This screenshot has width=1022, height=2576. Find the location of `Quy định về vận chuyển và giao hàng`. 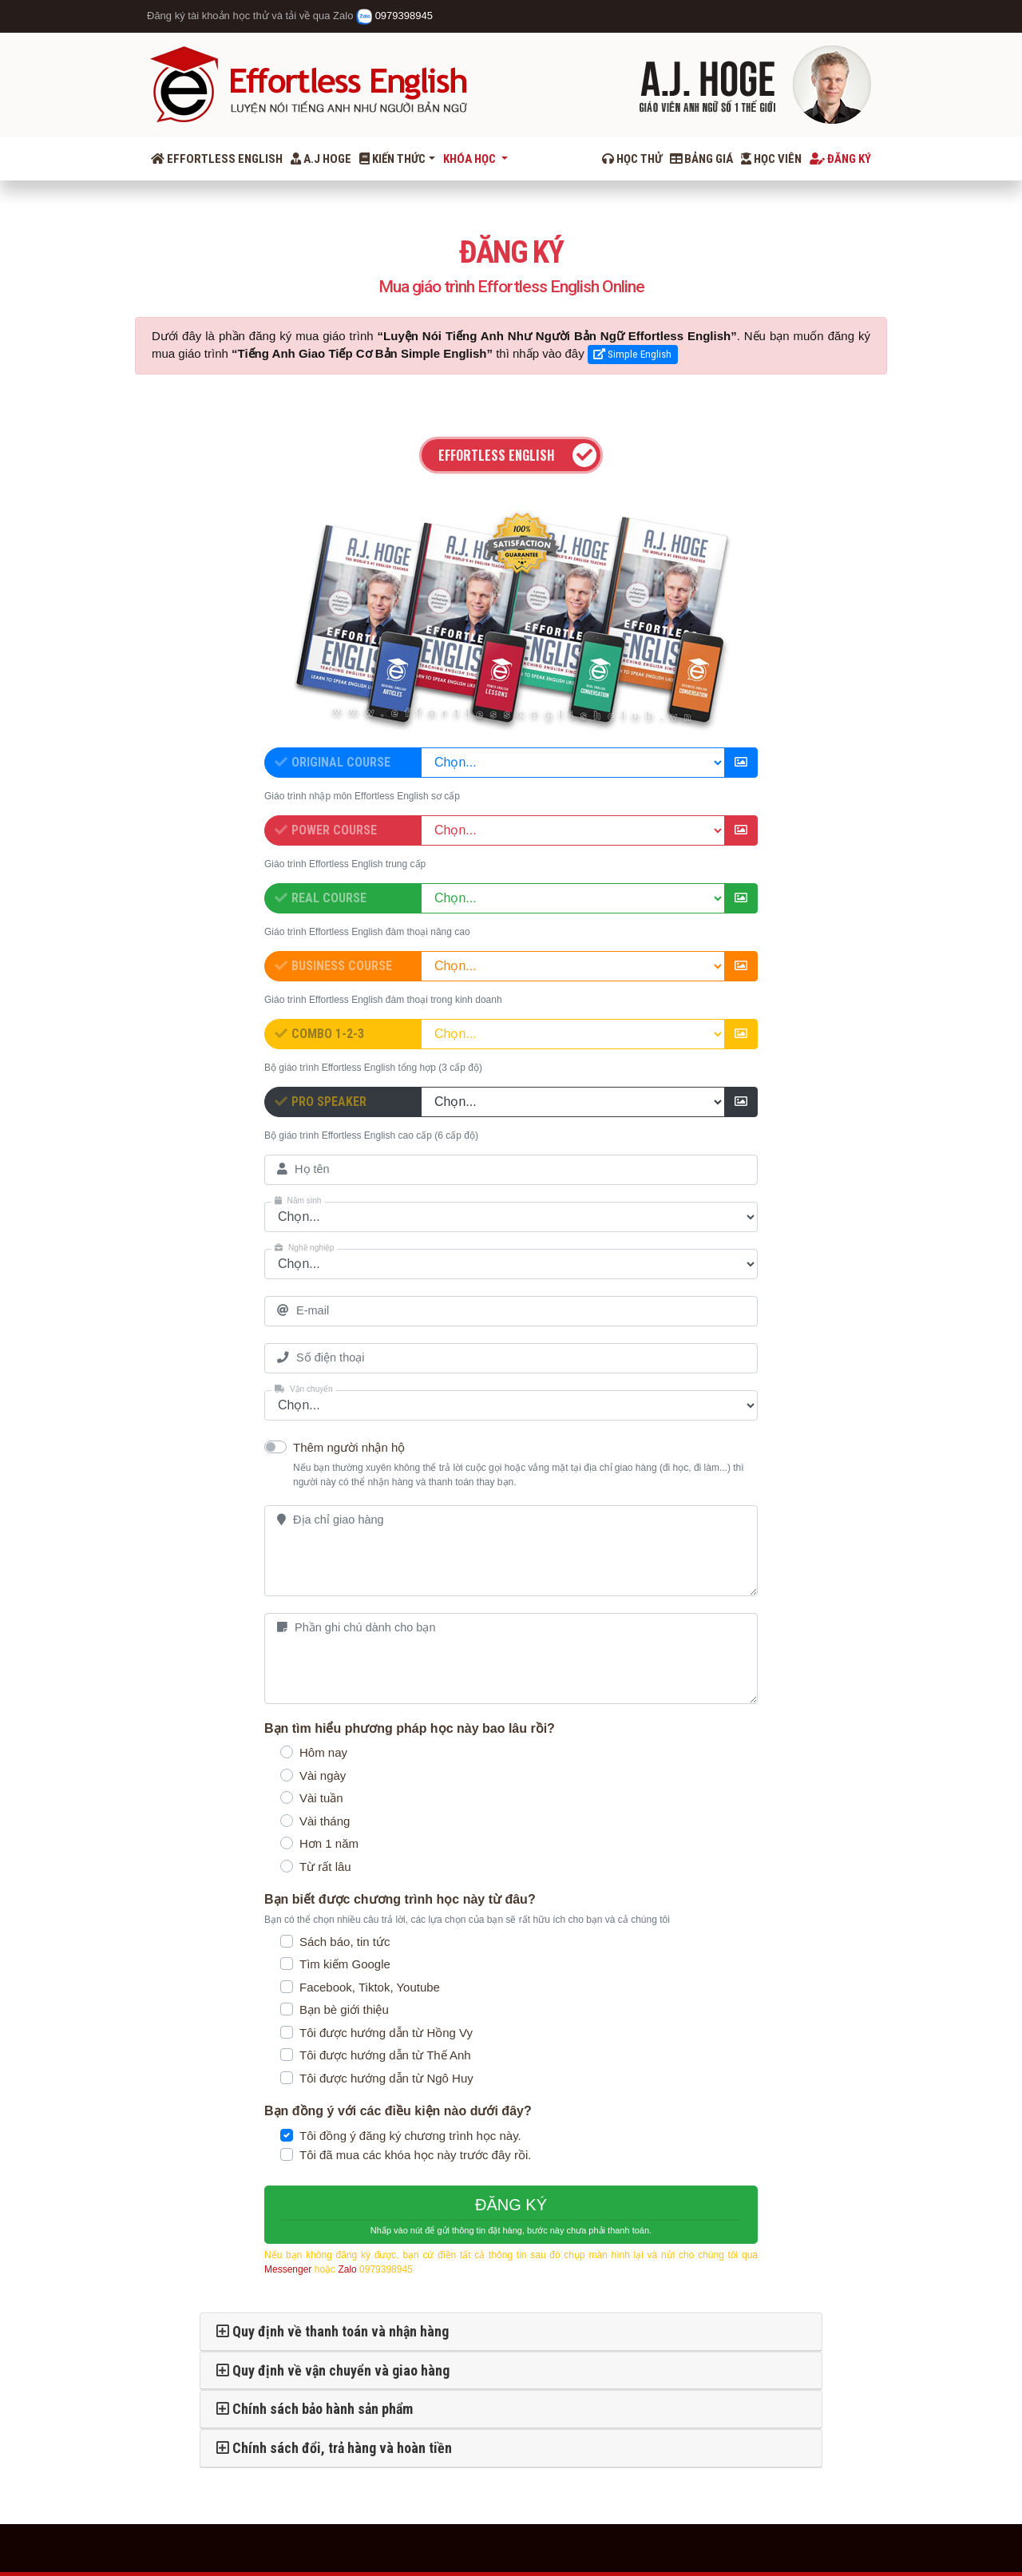

Quy định về vận chuyển và giao hàng is located at coordinates (333, 2370).